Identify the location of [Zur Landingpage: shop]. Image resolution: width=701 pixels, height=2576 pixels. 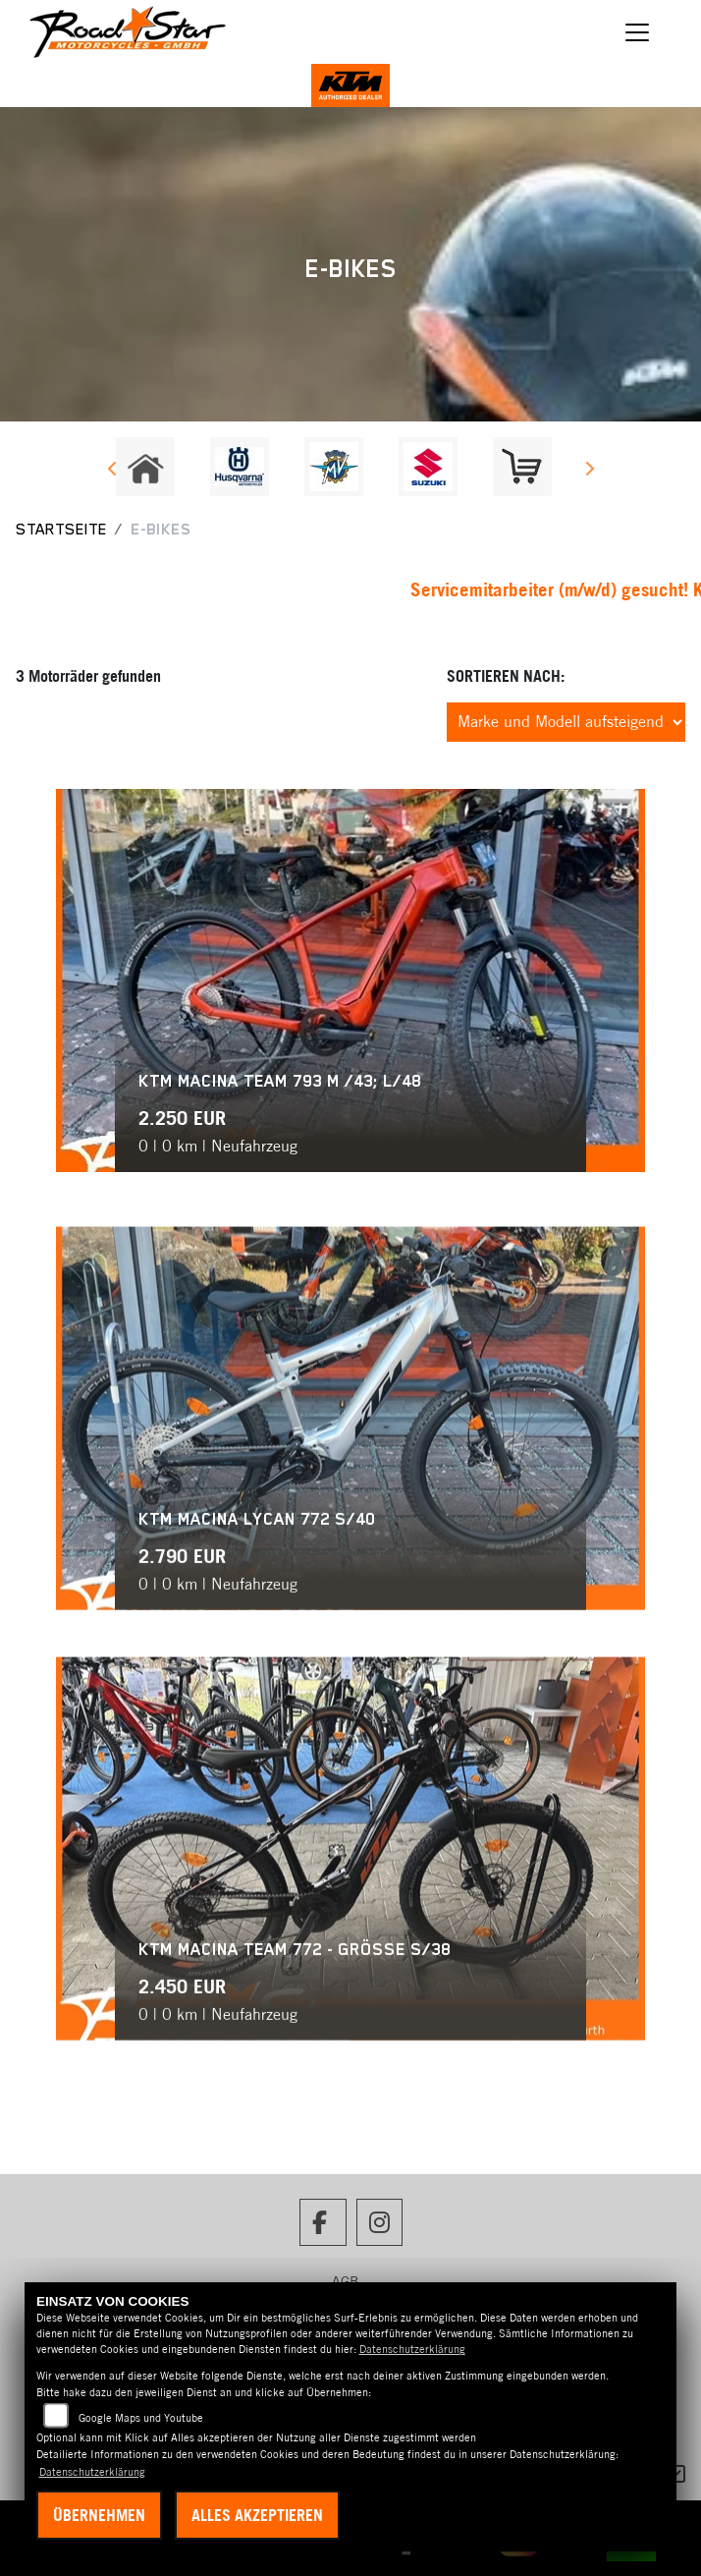
(522, 466).